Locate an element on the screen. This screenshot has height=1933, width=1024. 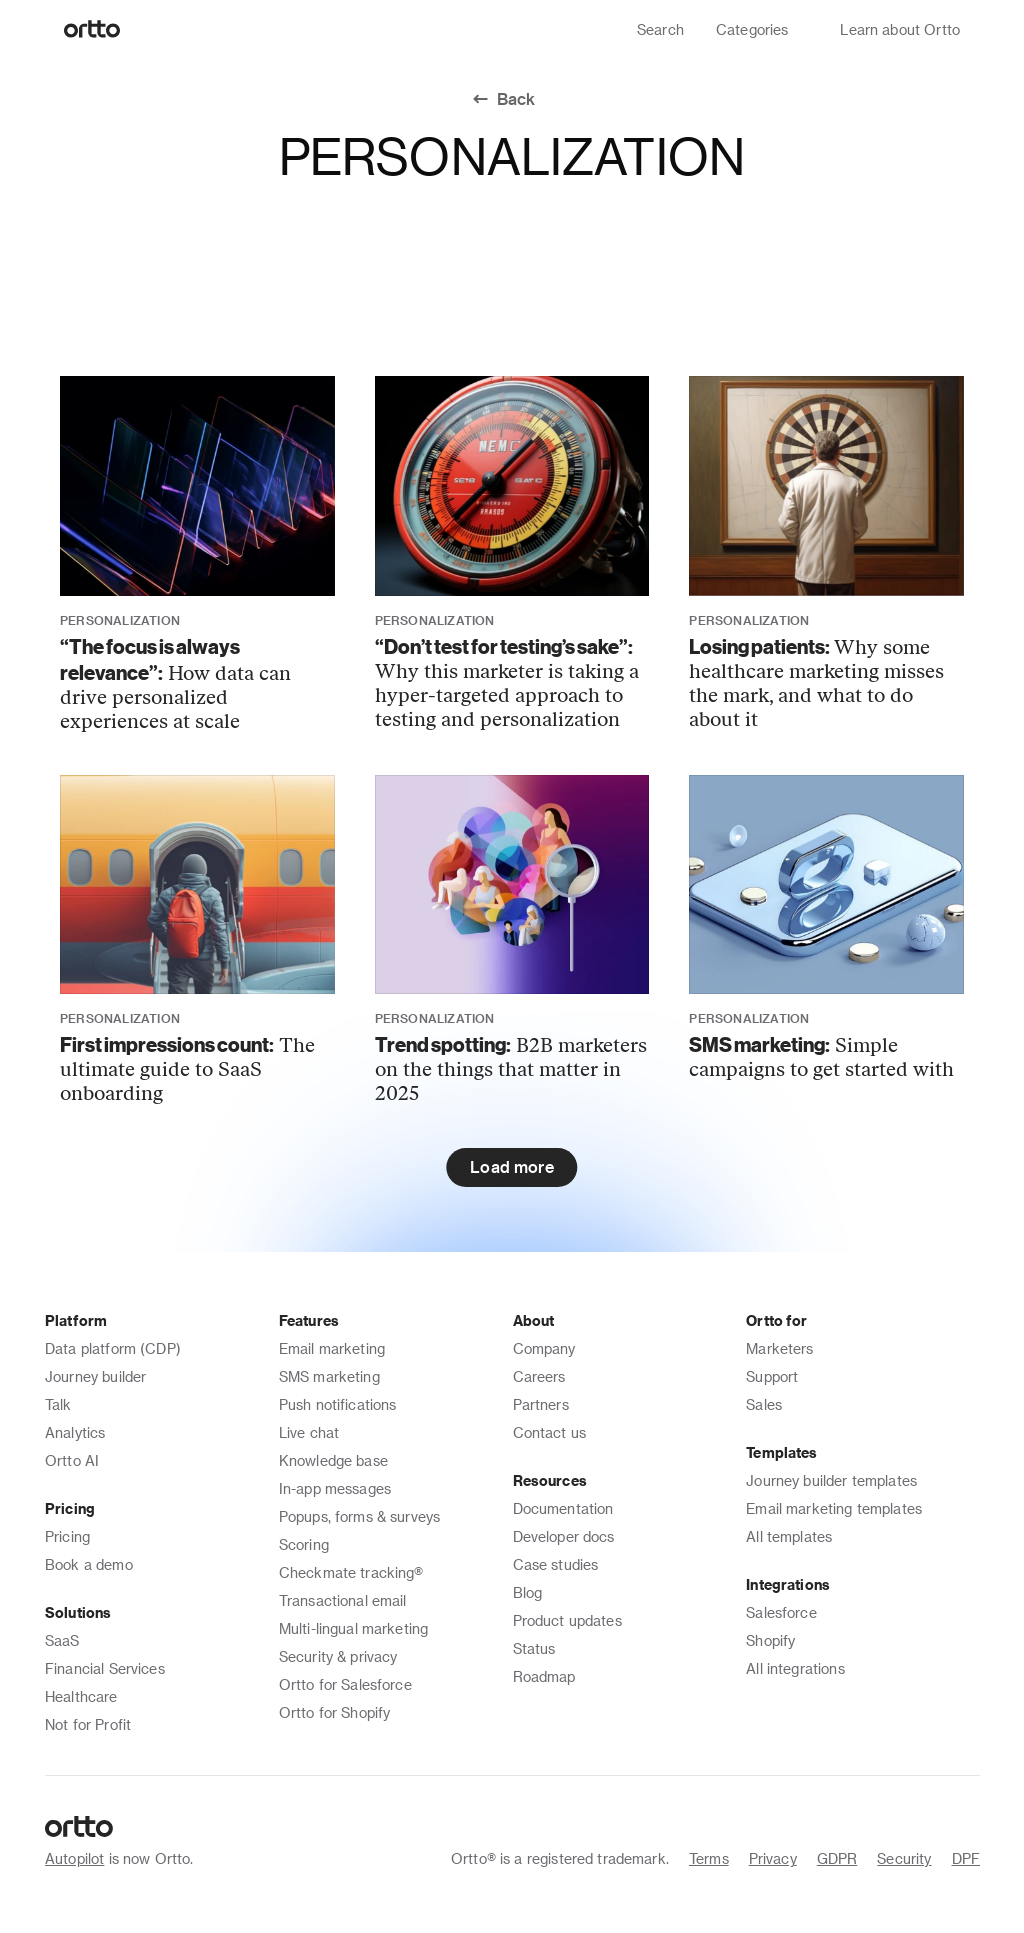
Journey builder is located at coordinates (95, 1376).